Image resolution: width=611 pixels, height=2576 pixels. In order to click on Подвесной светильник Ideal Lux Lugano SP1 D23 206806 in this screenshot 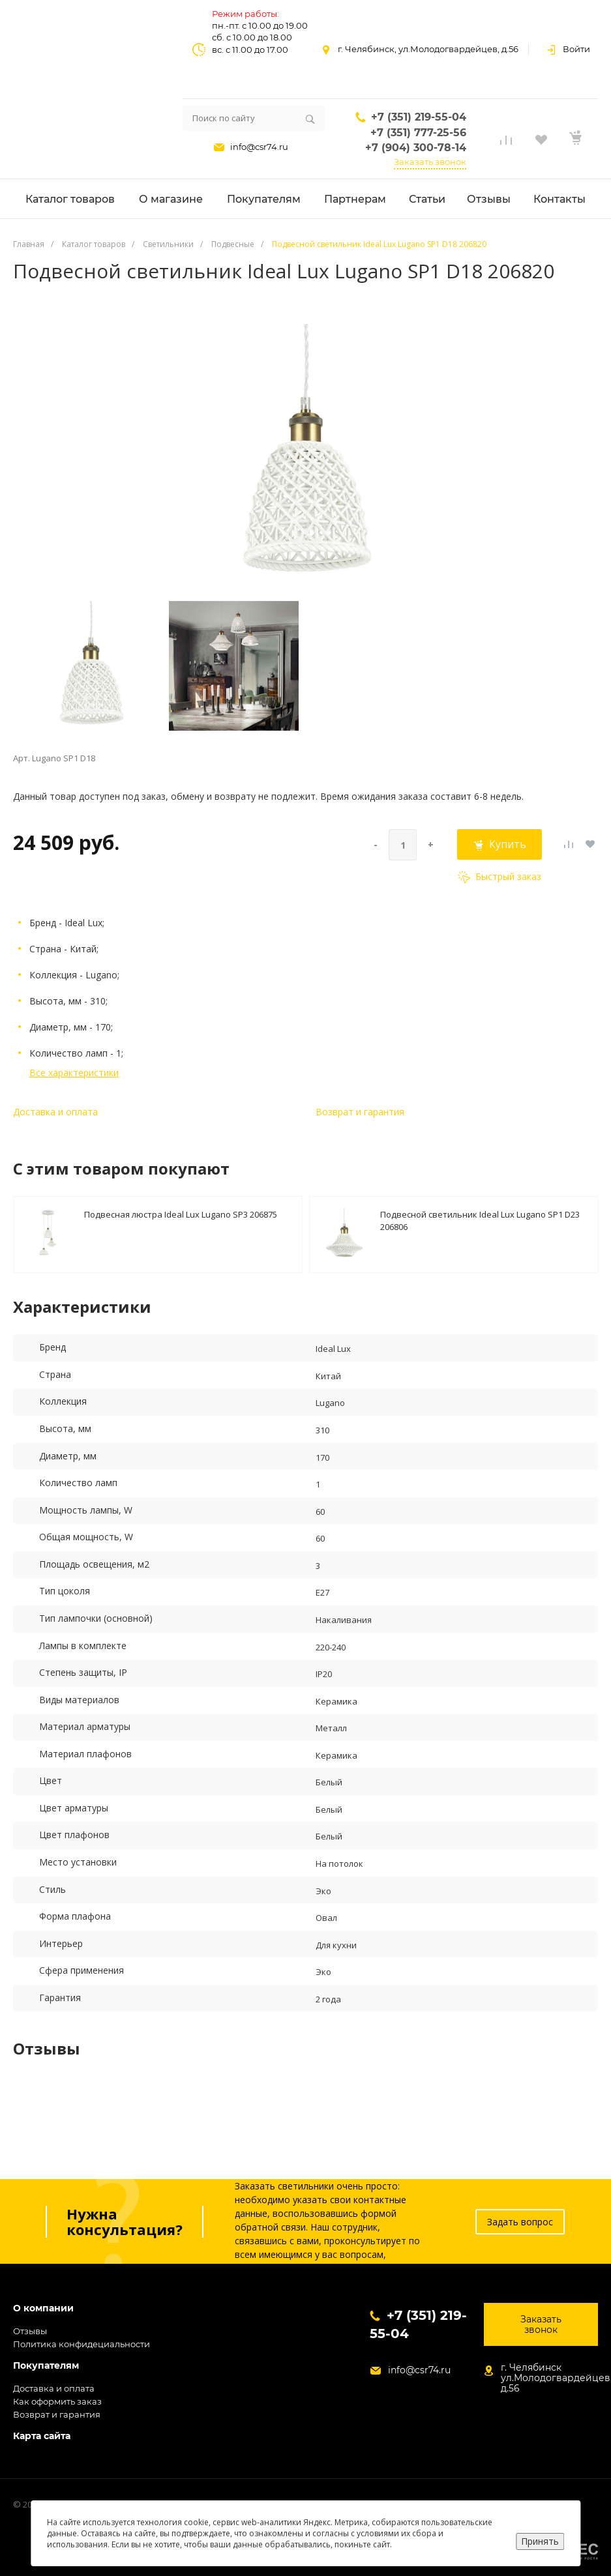, I will do `click(480, 1219)`.